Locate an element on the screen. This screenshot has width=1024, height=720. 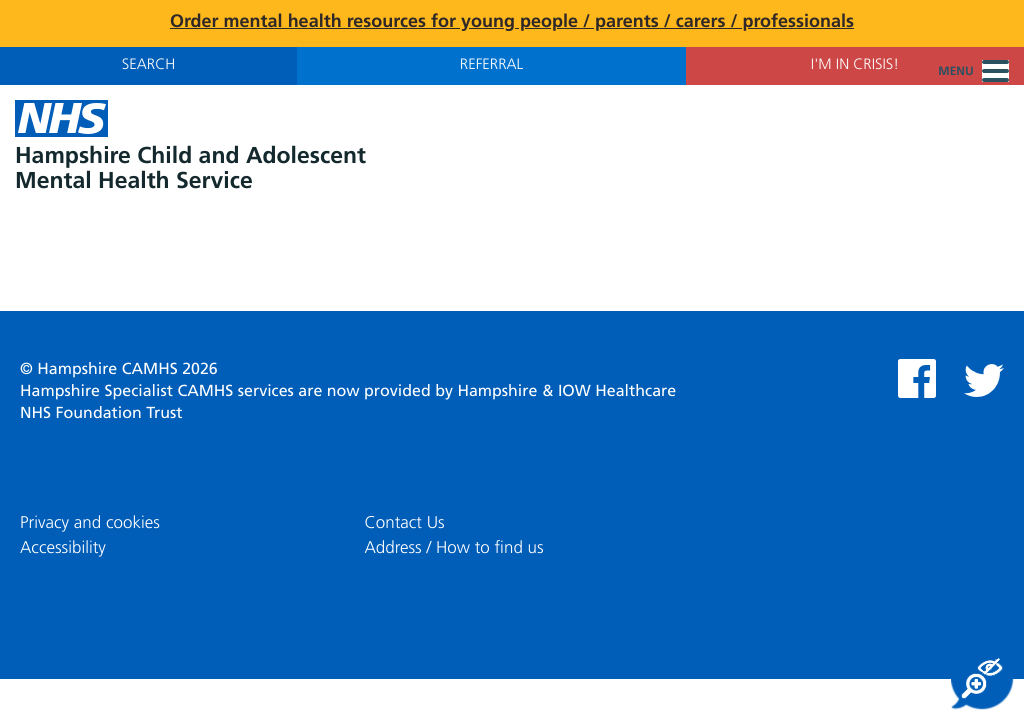
Referral is located at coordinates (491, 65).